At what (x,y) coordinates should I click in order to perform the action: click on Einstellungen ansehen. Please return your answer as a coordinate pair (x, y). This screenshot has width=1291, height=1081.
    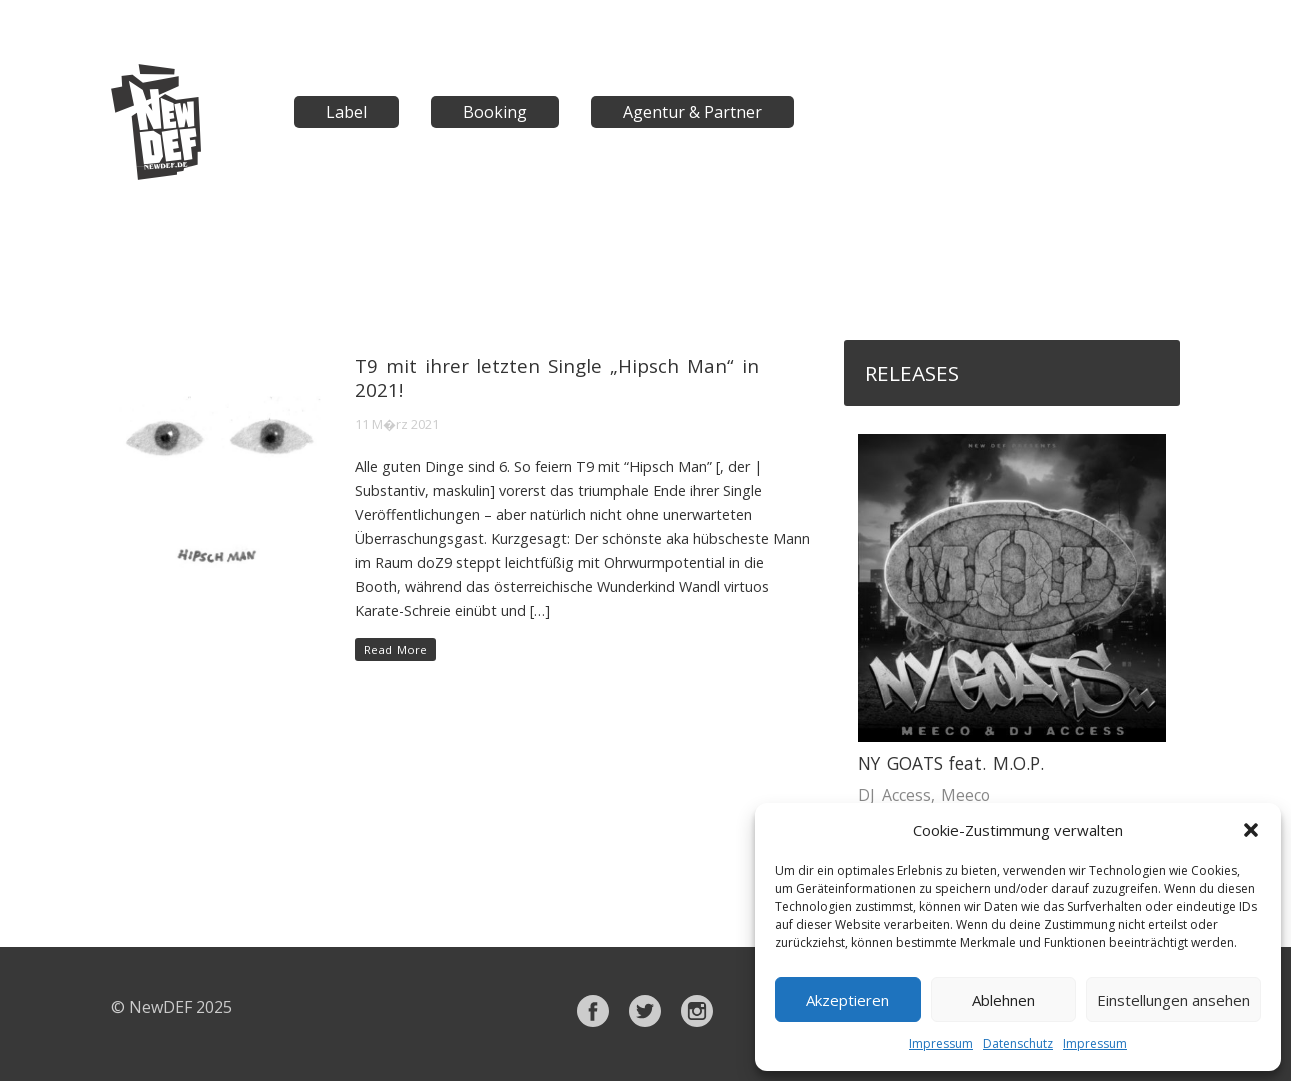
    Looking at the image, I should click on (1173, 1000).